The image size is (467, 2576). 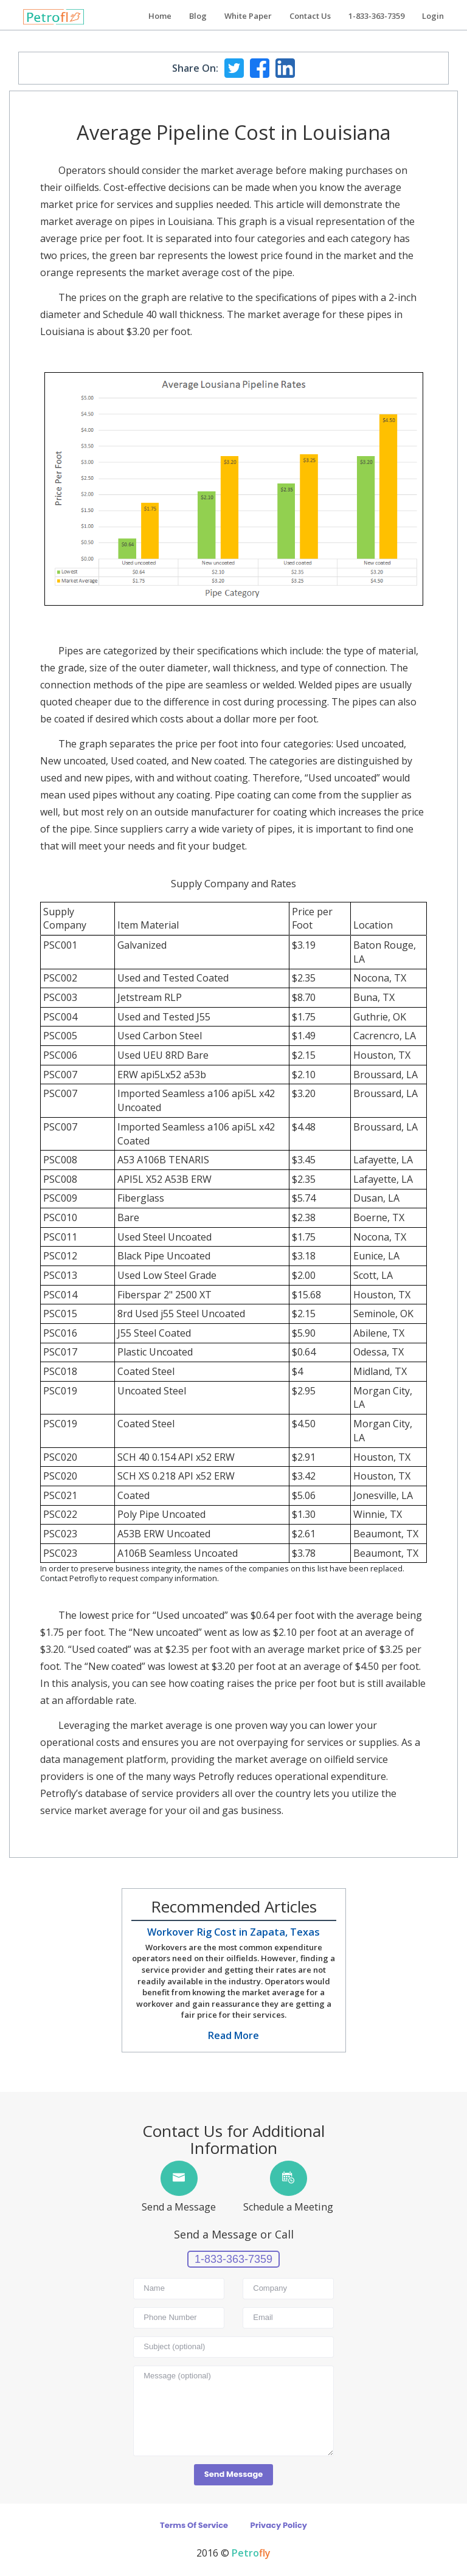 I want to click on 1-833-363-7359, so click(x=376, y=15).